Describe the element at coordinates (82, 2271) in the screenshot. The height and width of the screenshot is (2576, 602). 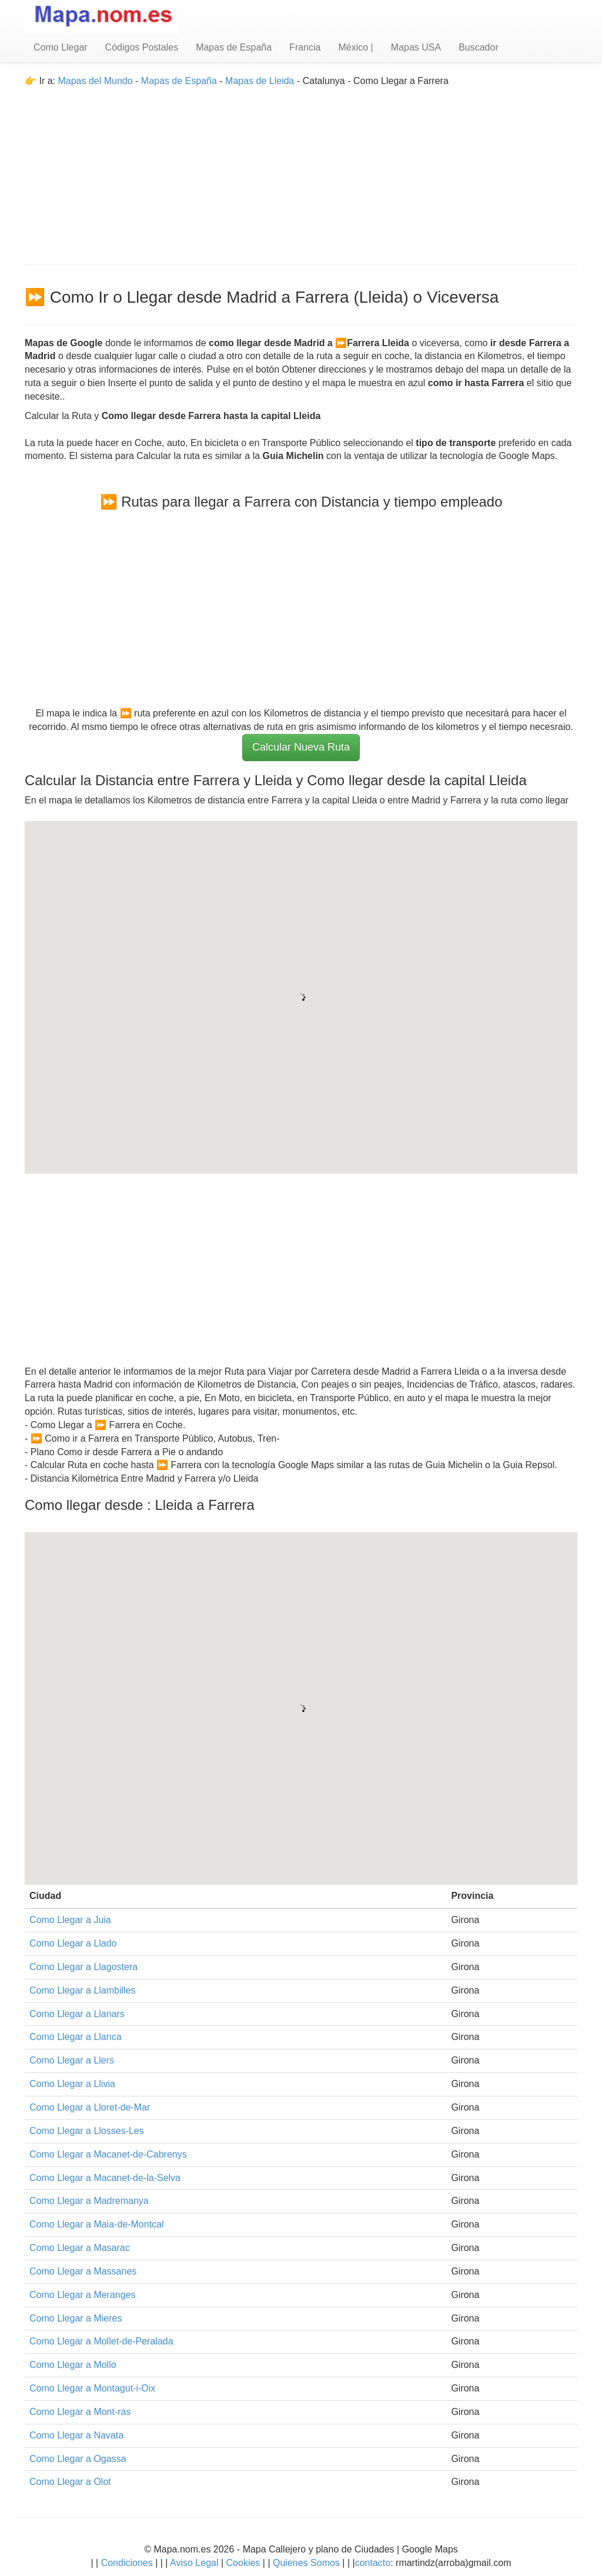
I see `Como Llegar a Massanes` at that location.